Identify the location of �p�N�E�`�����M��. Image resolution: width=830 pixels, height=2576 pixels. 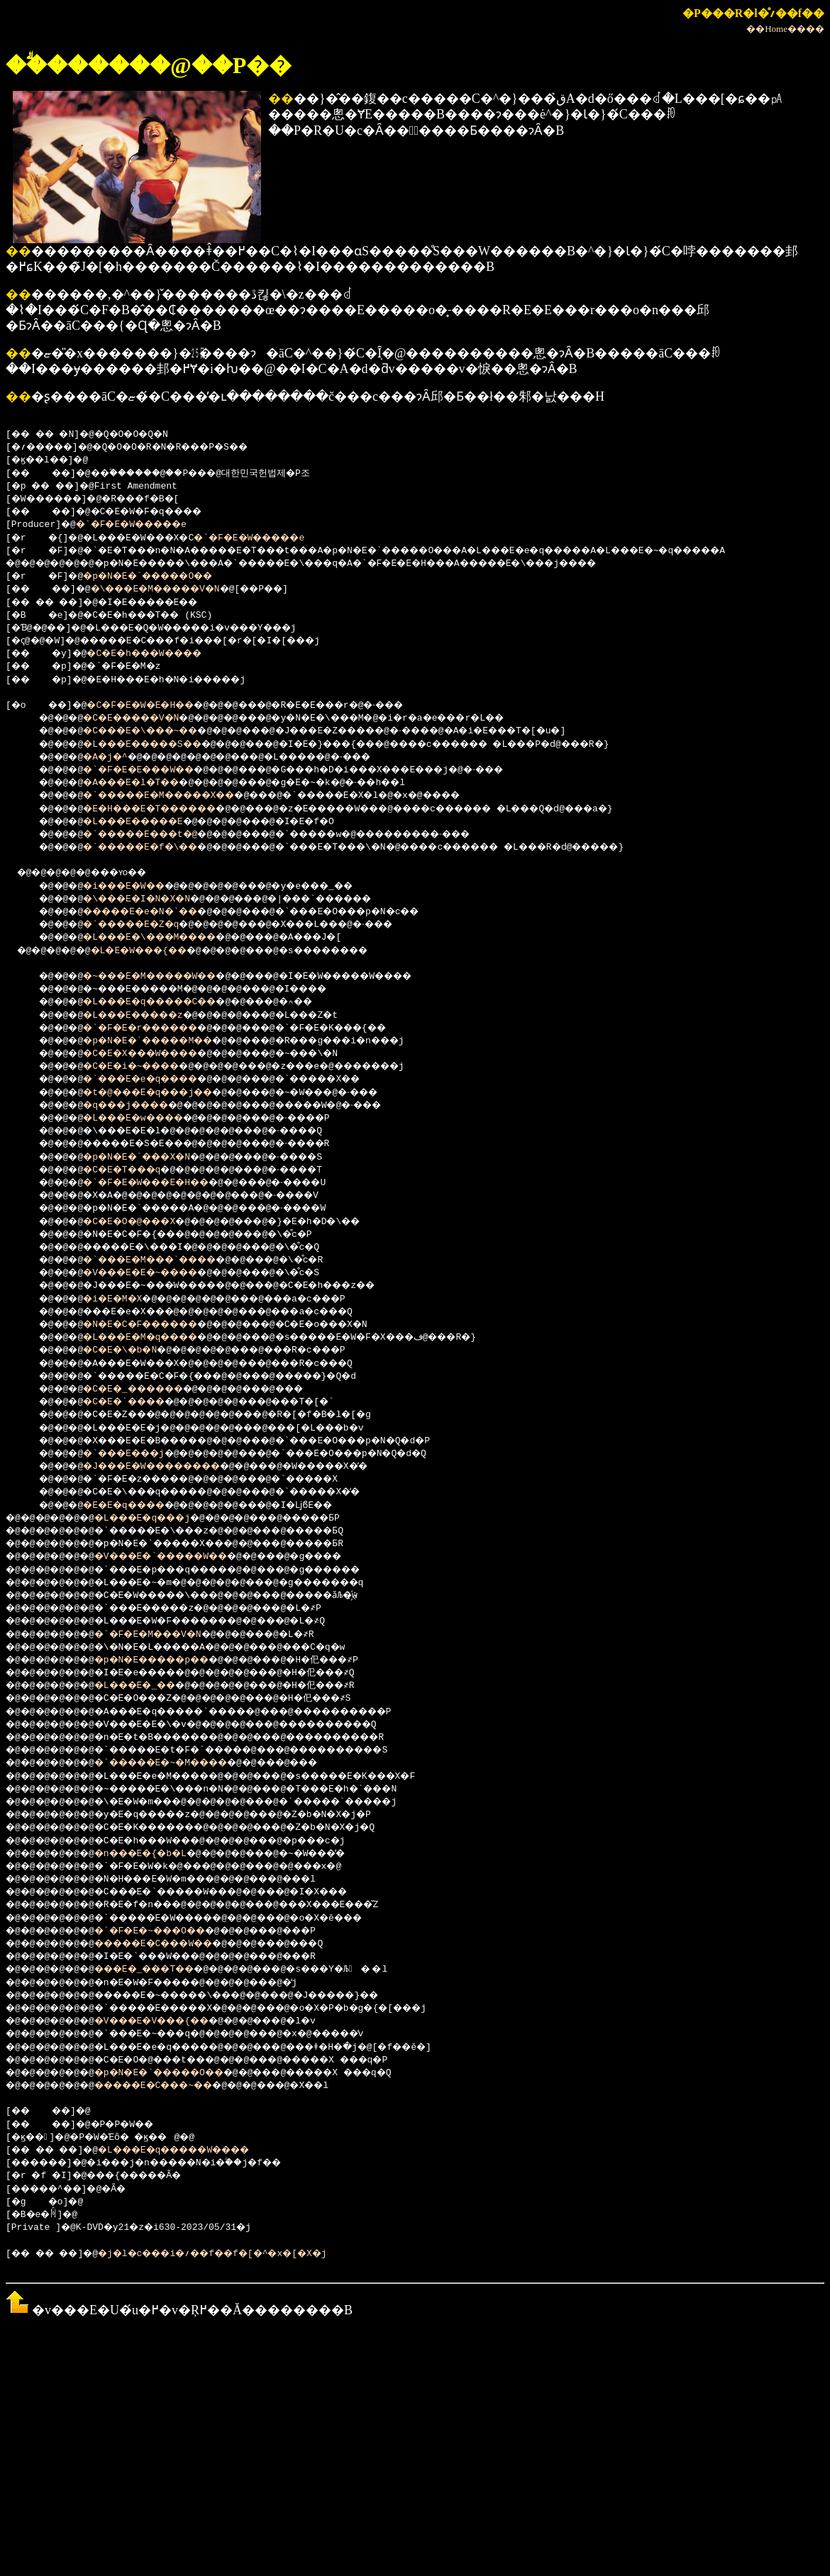
(163, 1041).